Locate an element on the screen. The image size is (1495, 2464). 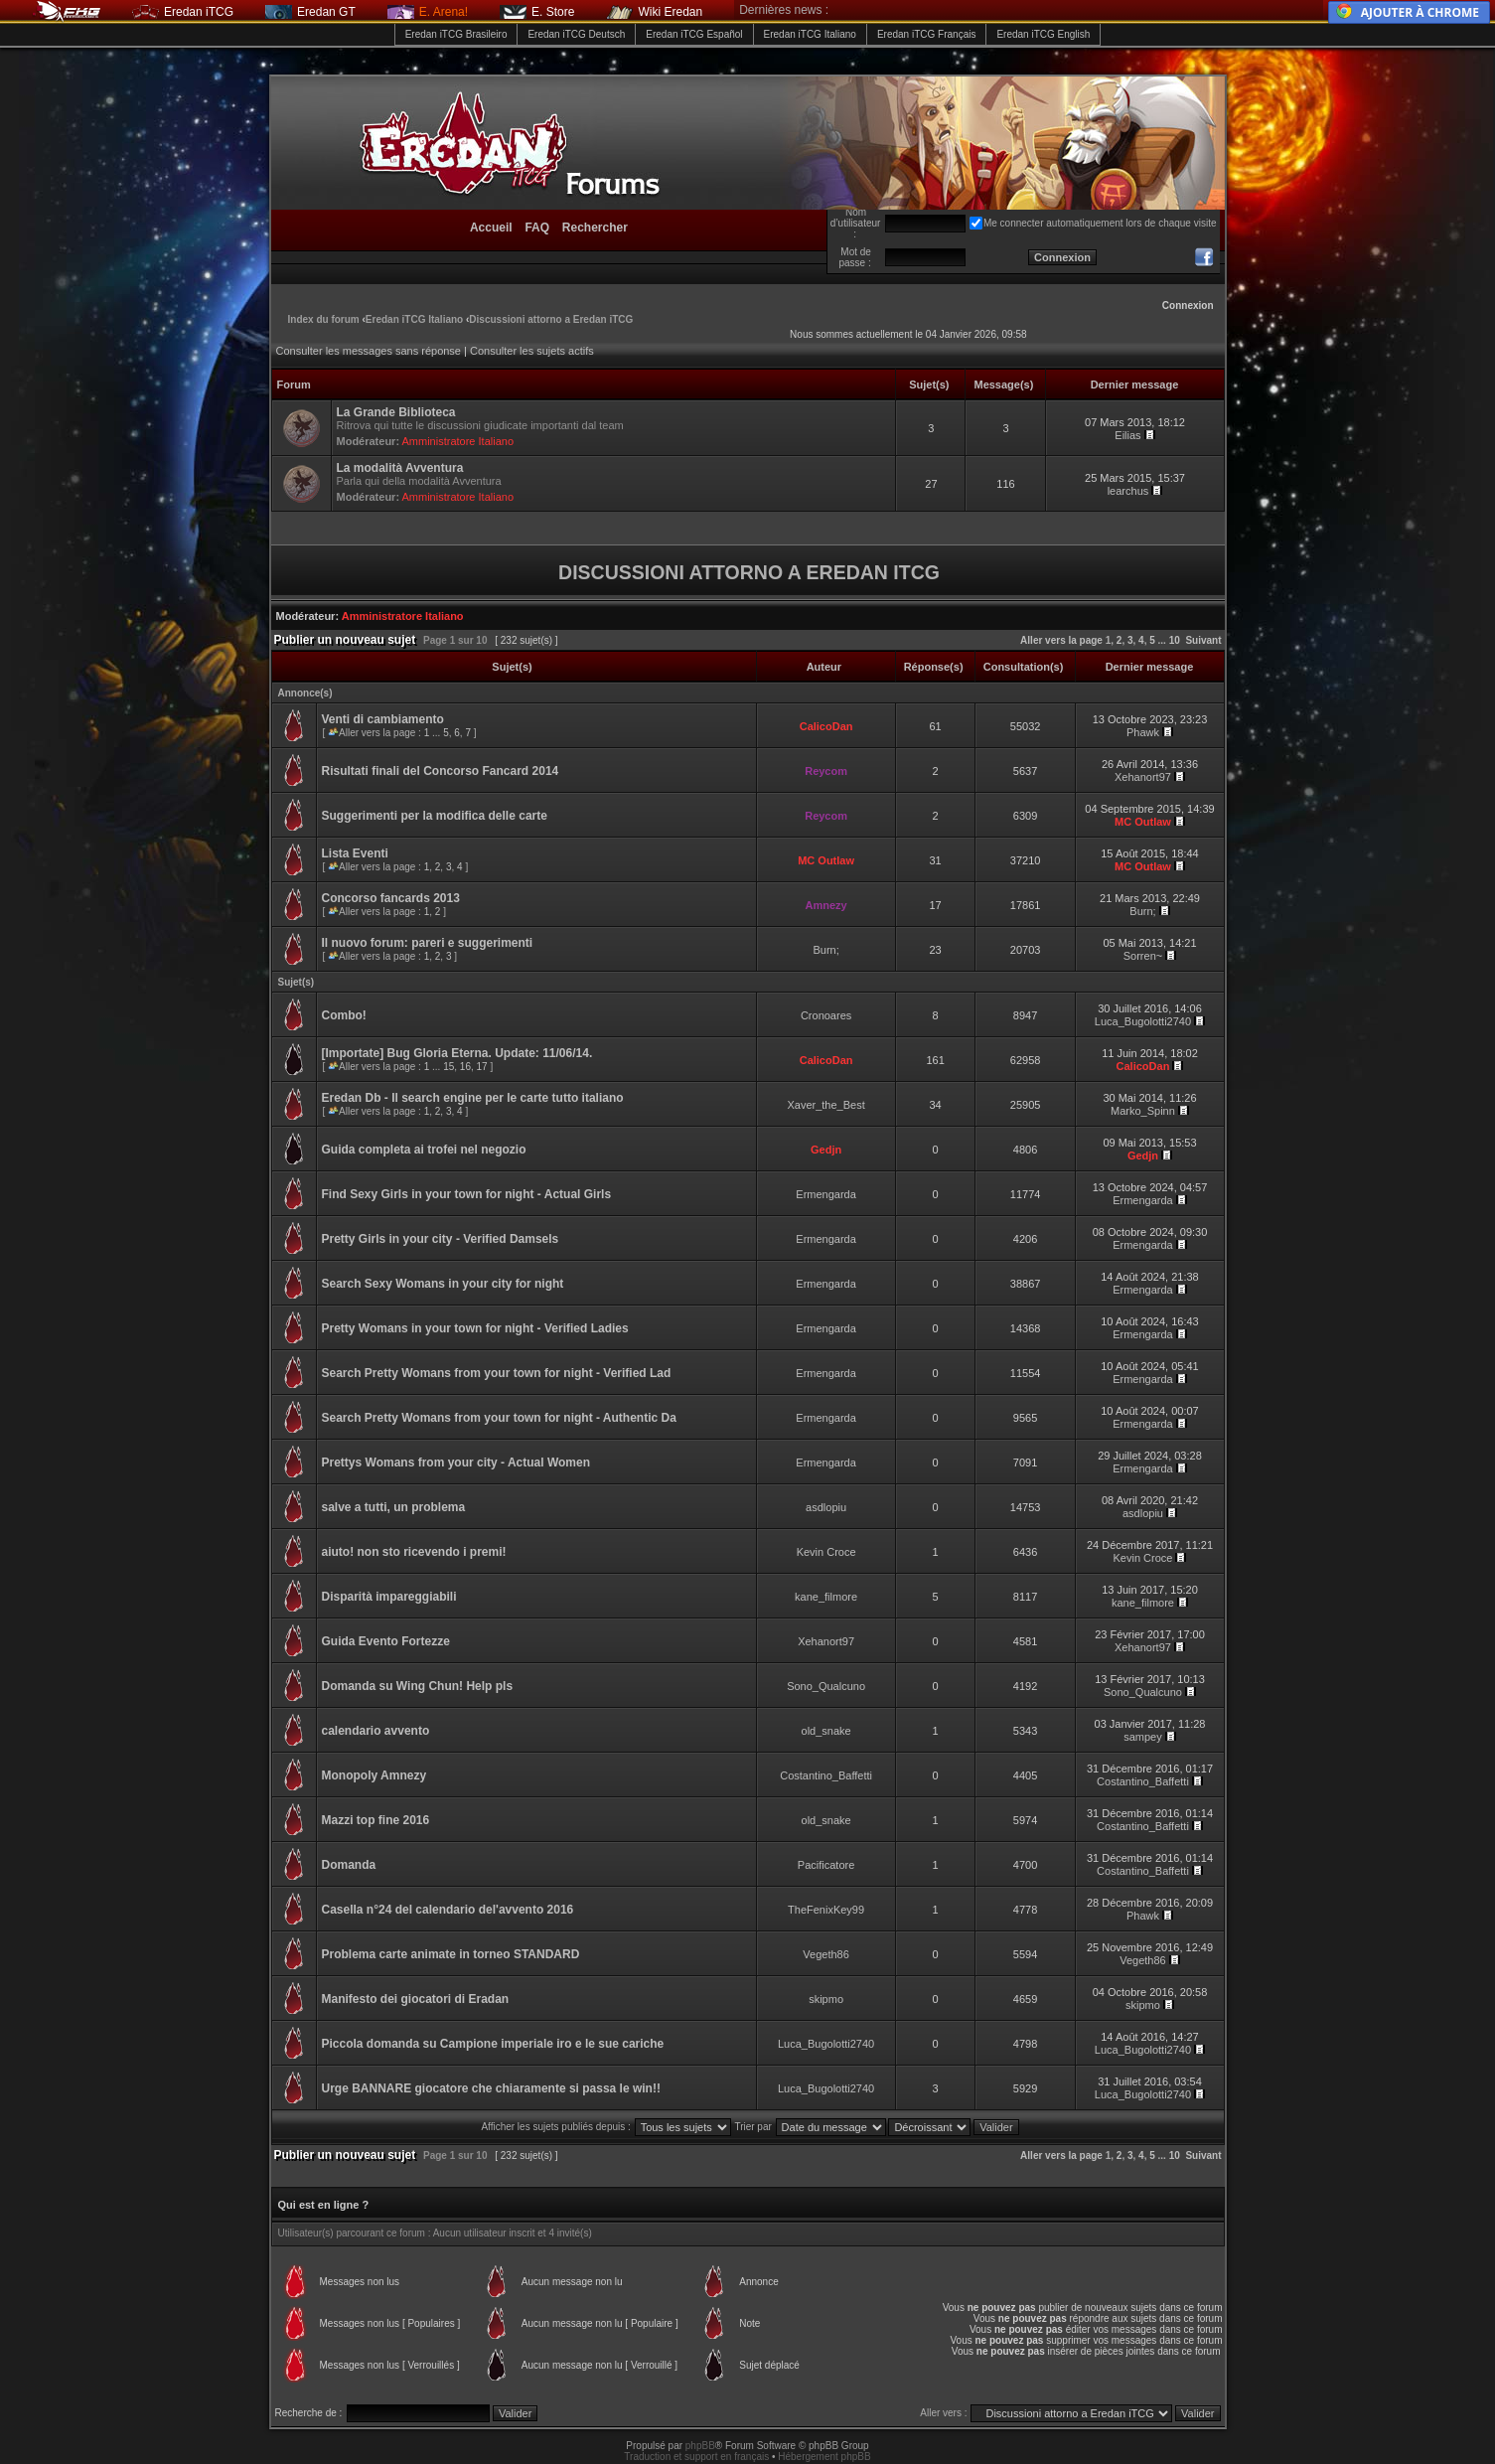
Sorren~ is located at coordinates (1142, 956).